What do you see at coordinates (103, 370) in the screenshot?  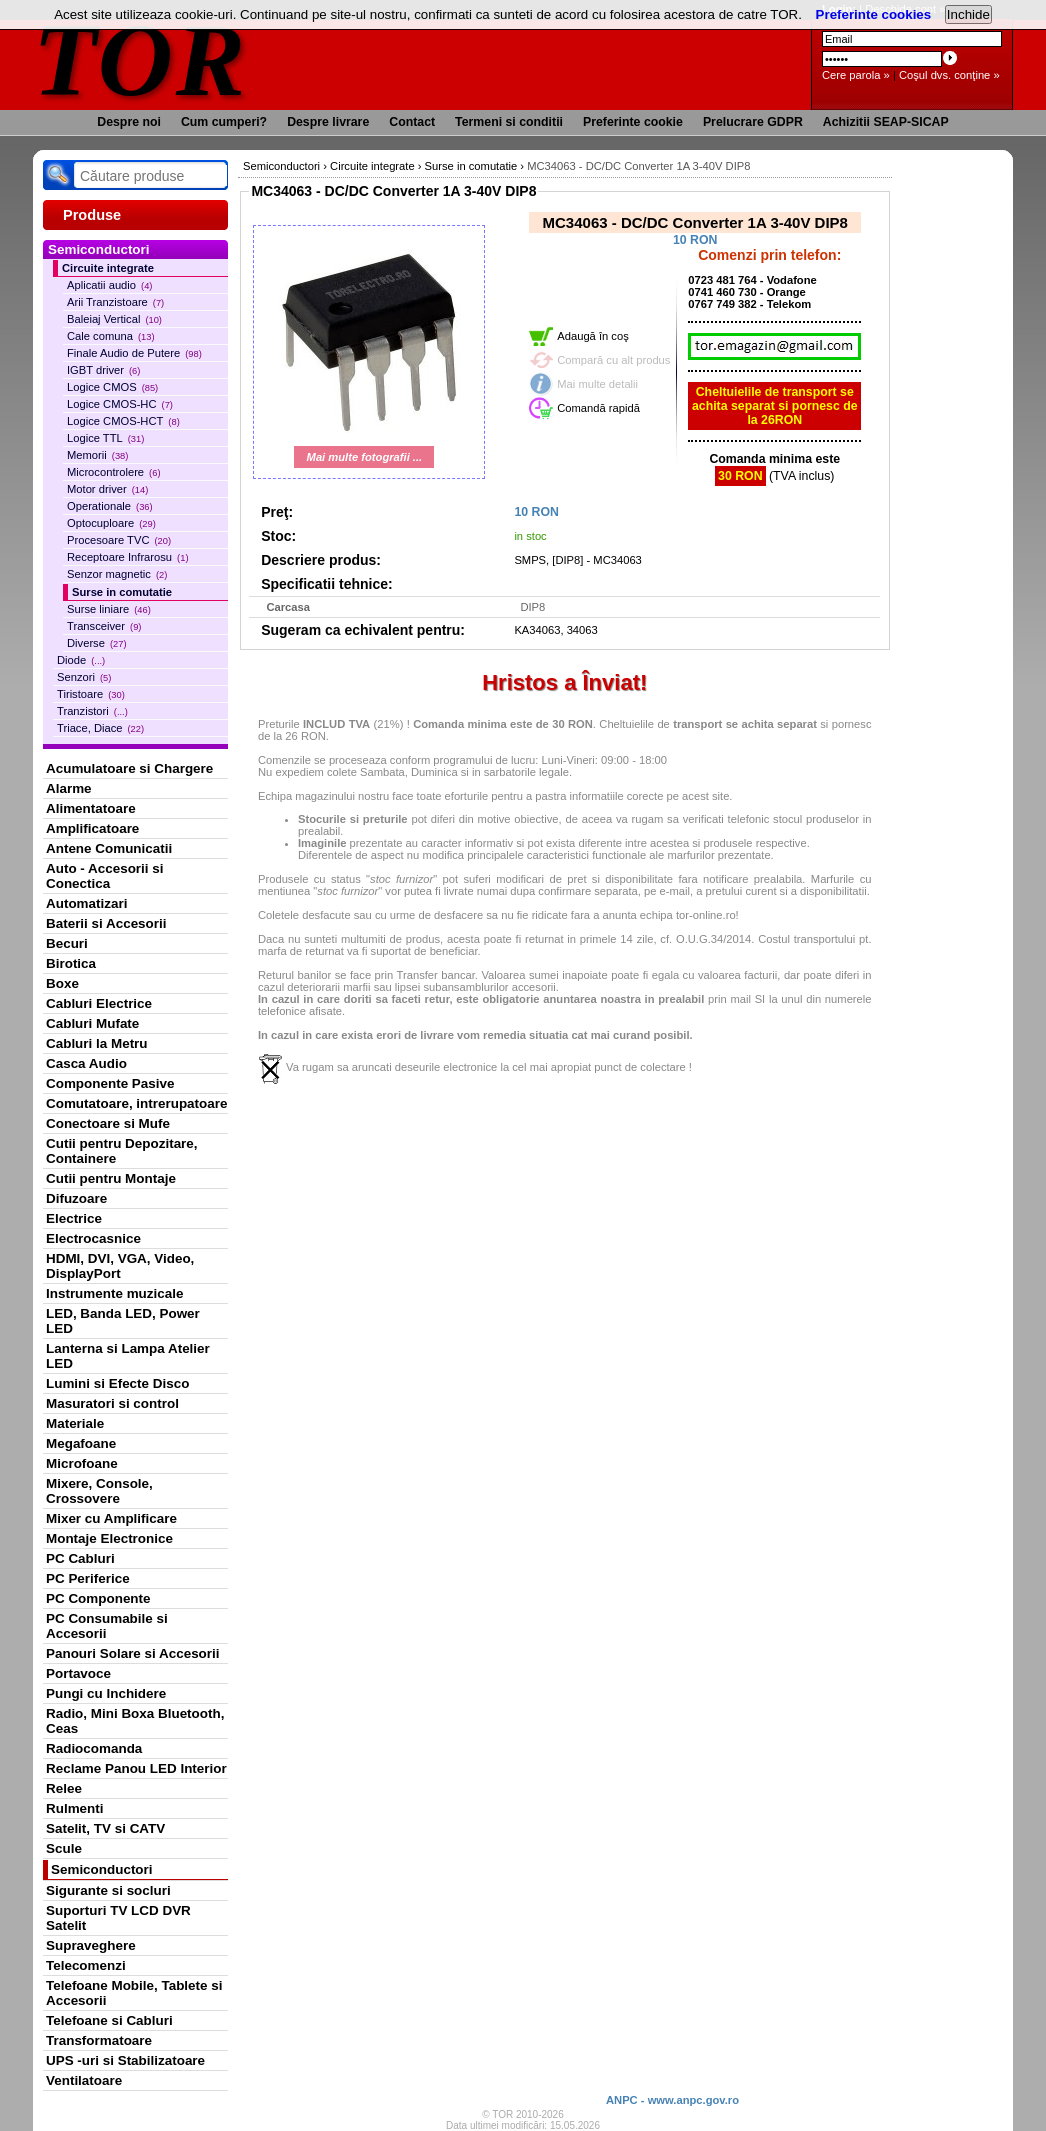 I see `IGBT driver` at bounding box center [103, 370].